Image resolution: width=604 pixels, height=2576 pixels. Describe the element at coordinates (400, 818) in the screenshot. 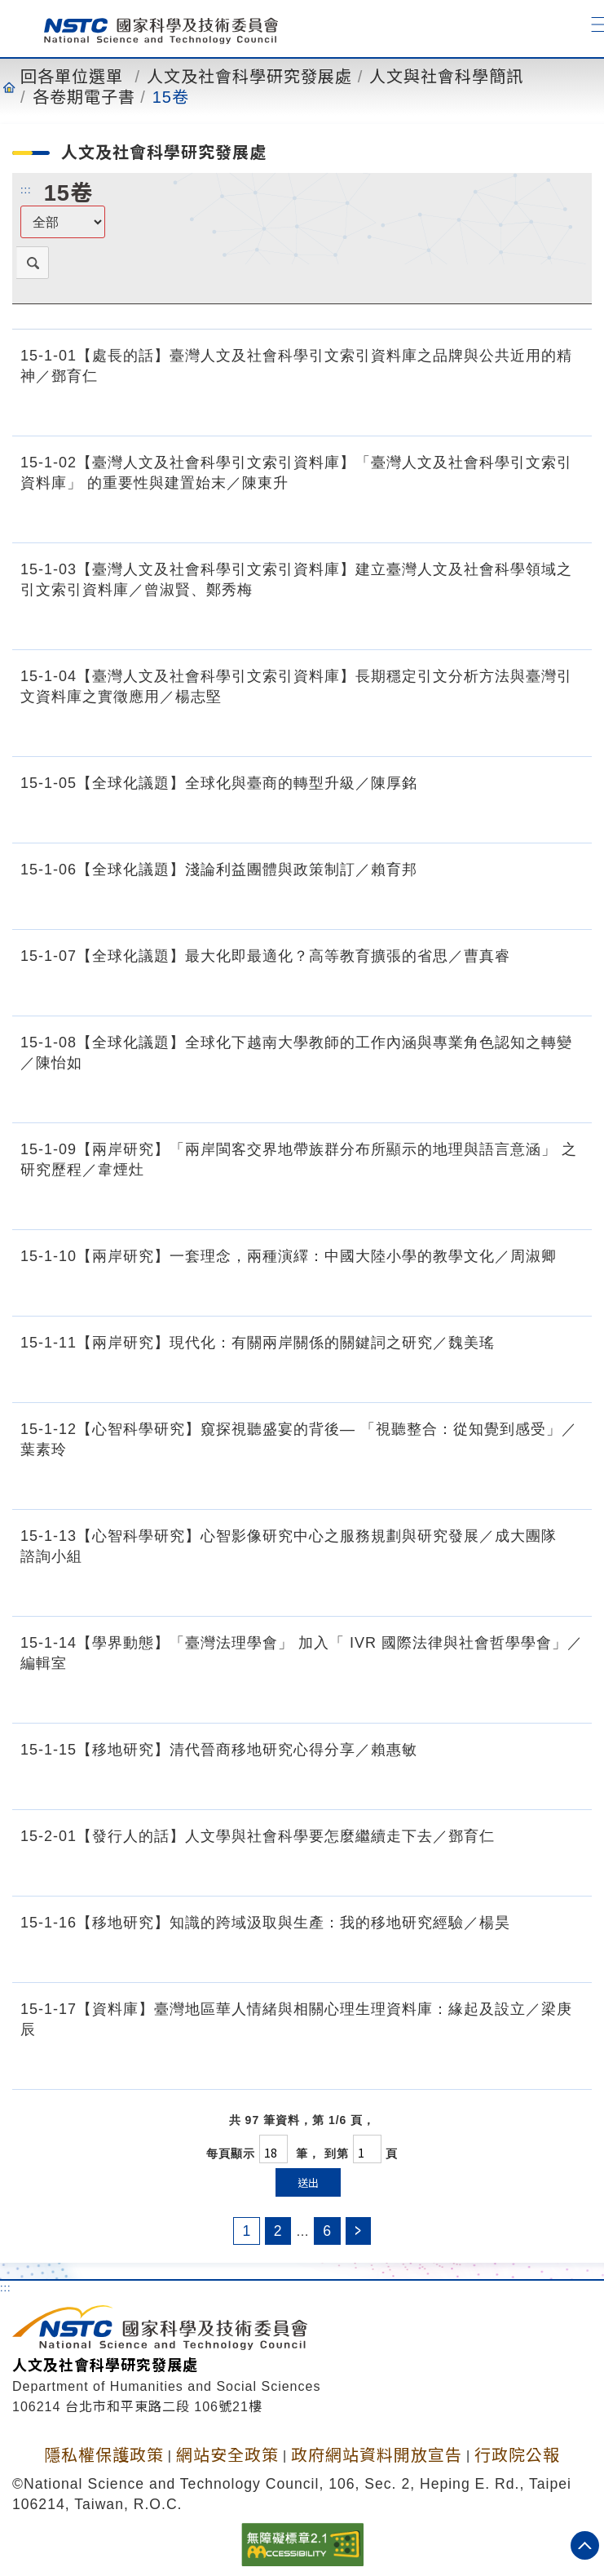

I see `[15-1-05【全球化議題】全球化與臺商的轉型升級／陳厚銘.pdf]` at that location.